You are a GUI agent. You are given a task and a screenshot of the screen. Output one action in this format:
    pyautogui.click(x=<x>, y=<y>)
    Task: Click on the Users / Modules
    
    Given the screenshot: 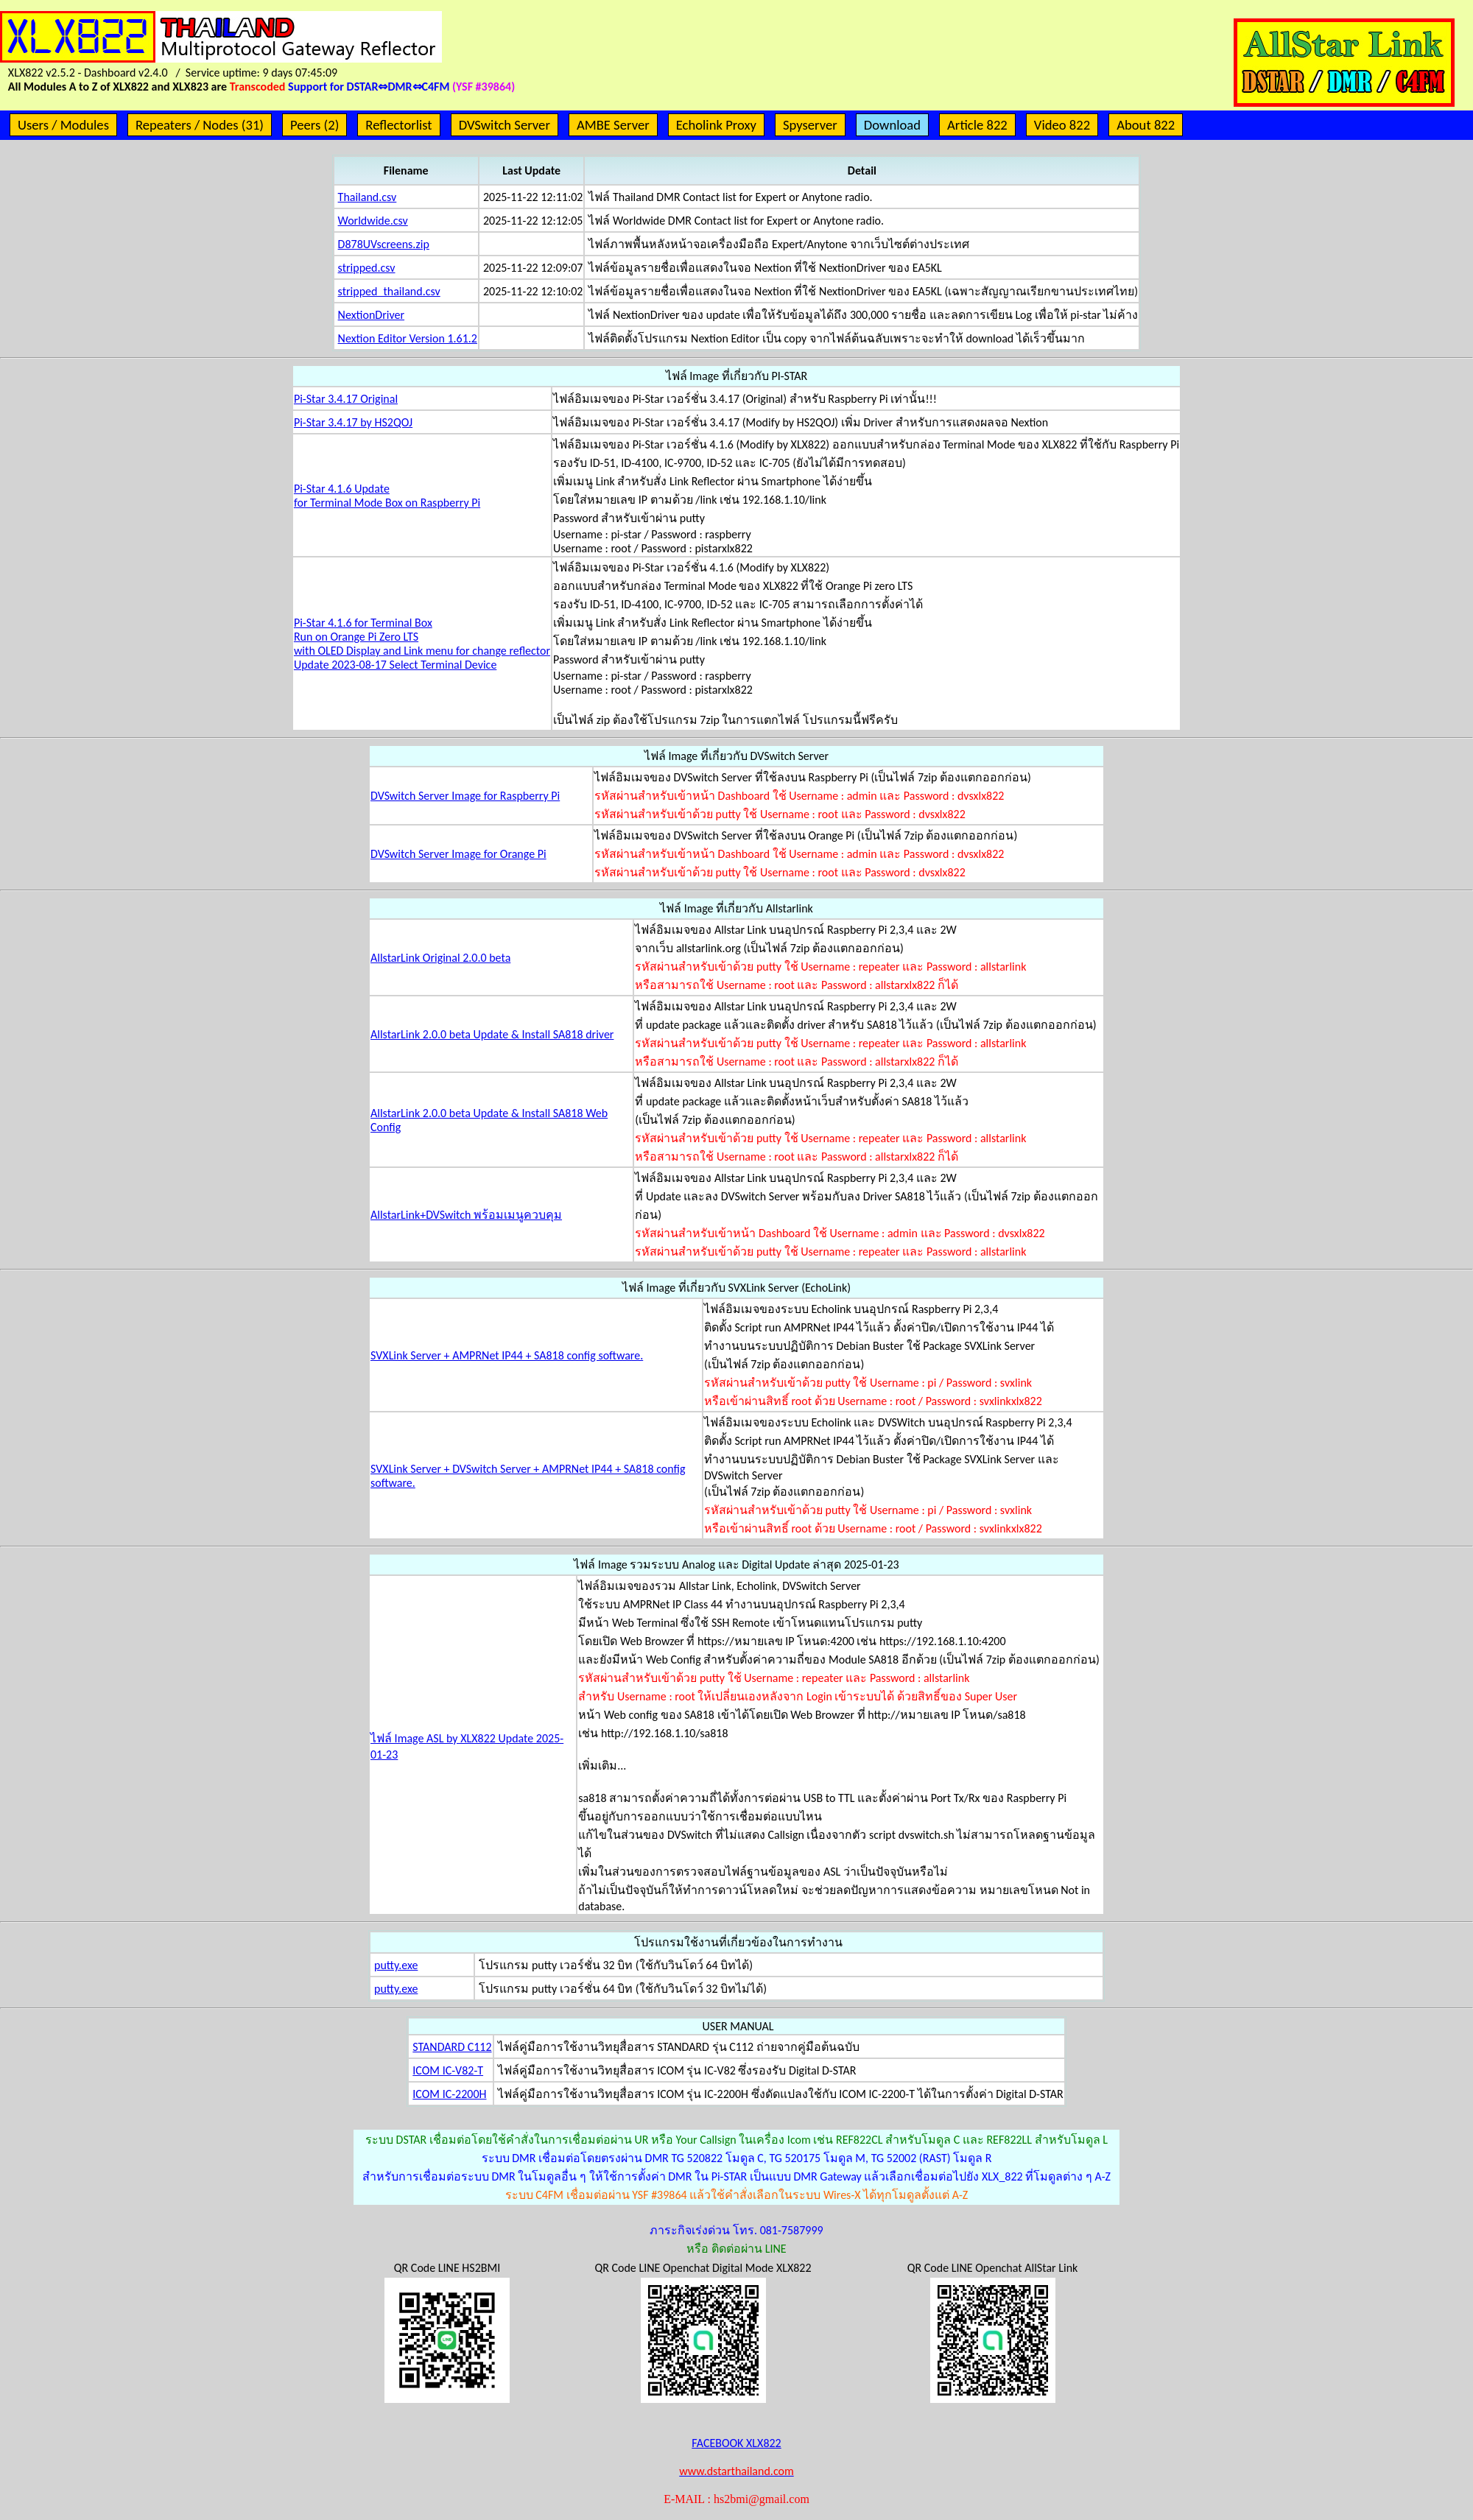 What is the action you would take?
    pyautogui.click(x=63, y=124)
    